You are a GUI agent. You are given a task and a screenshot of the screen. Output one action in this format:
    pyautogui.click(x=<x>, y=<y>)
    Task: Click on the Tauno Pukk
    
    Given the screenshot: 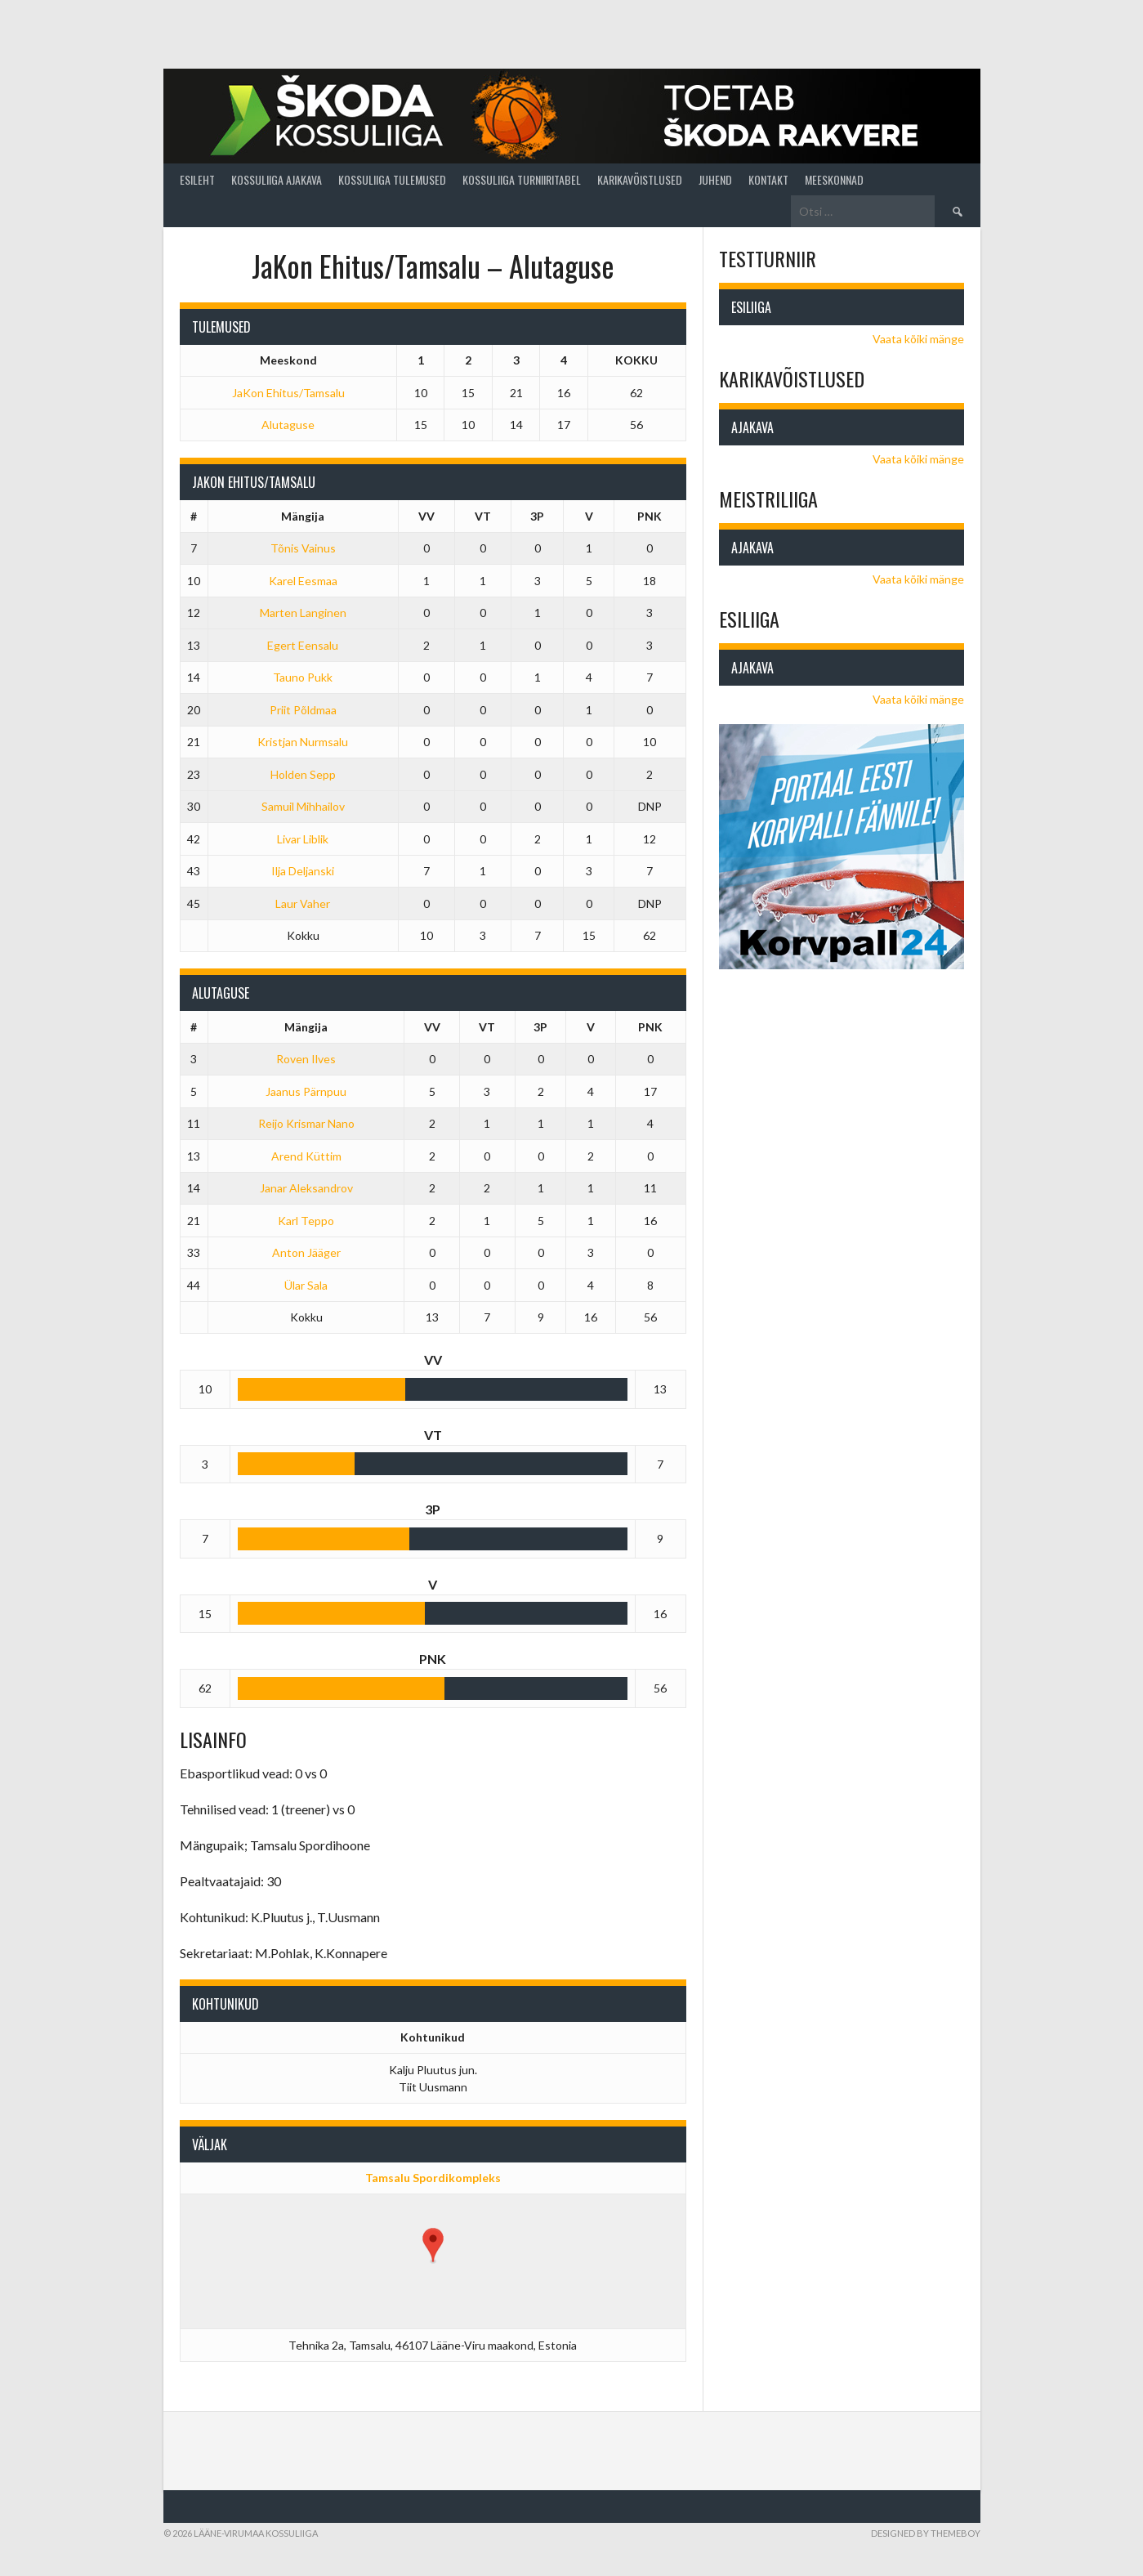 What is the action you would take?
    pyautogui.click(x=303, y=677)
    